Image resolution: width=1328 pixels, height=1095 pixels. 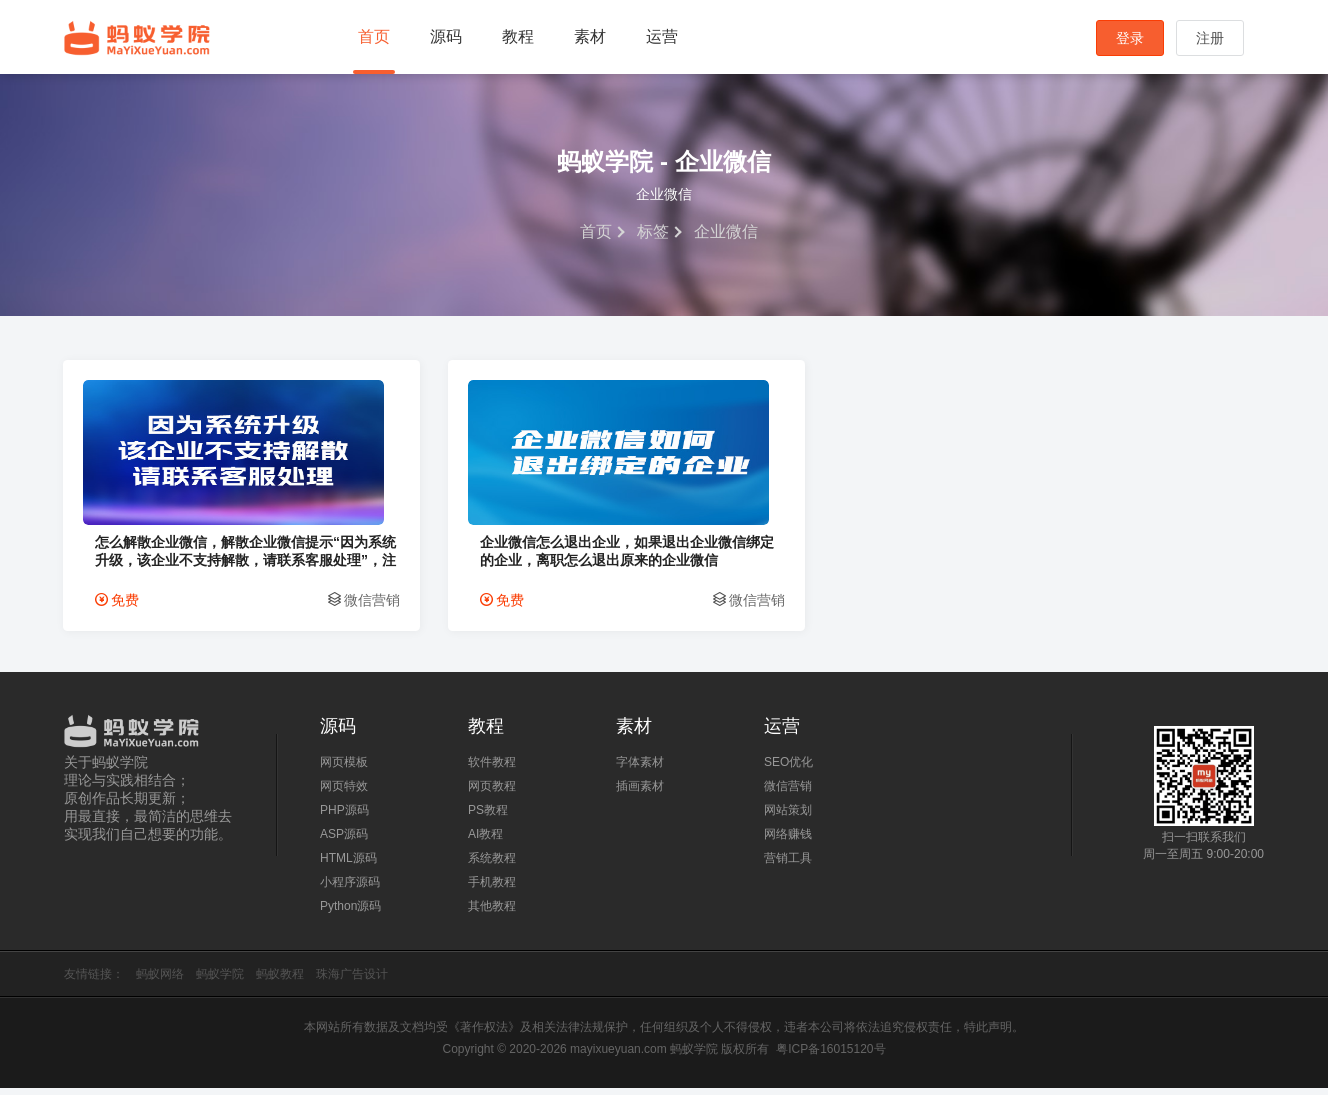 I want to click on 粤ICP备16015120号, so click(x=830, y=1056).